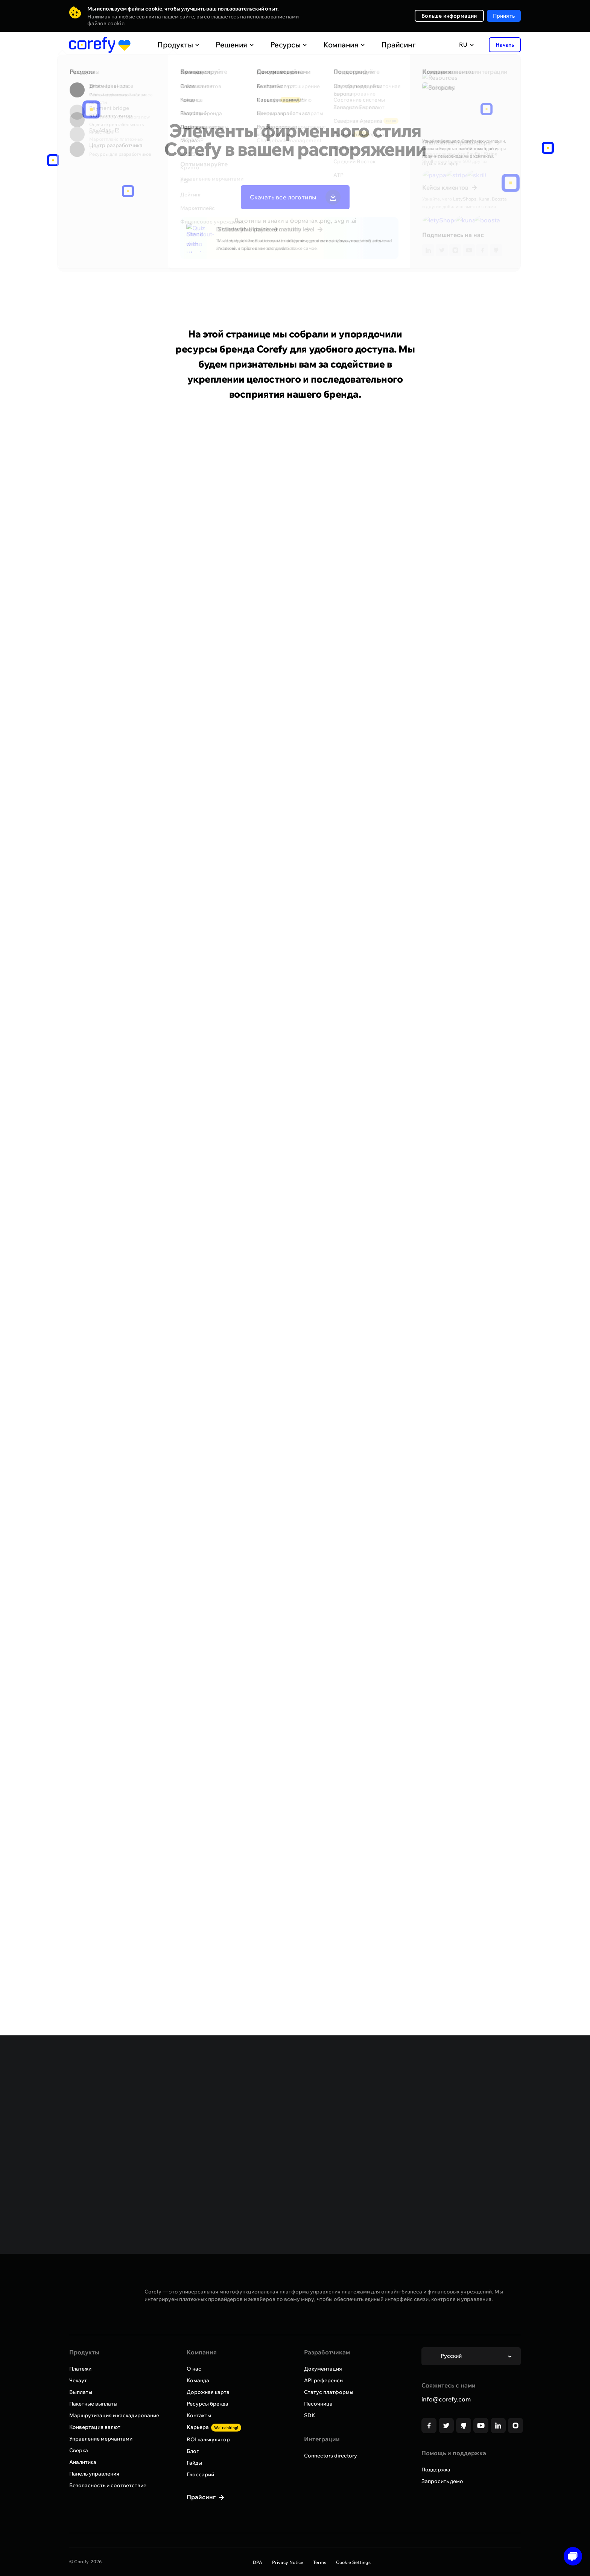 The height and width of the screenshot is (2576, 590). I want to click on Документация, so click(323, 2368).